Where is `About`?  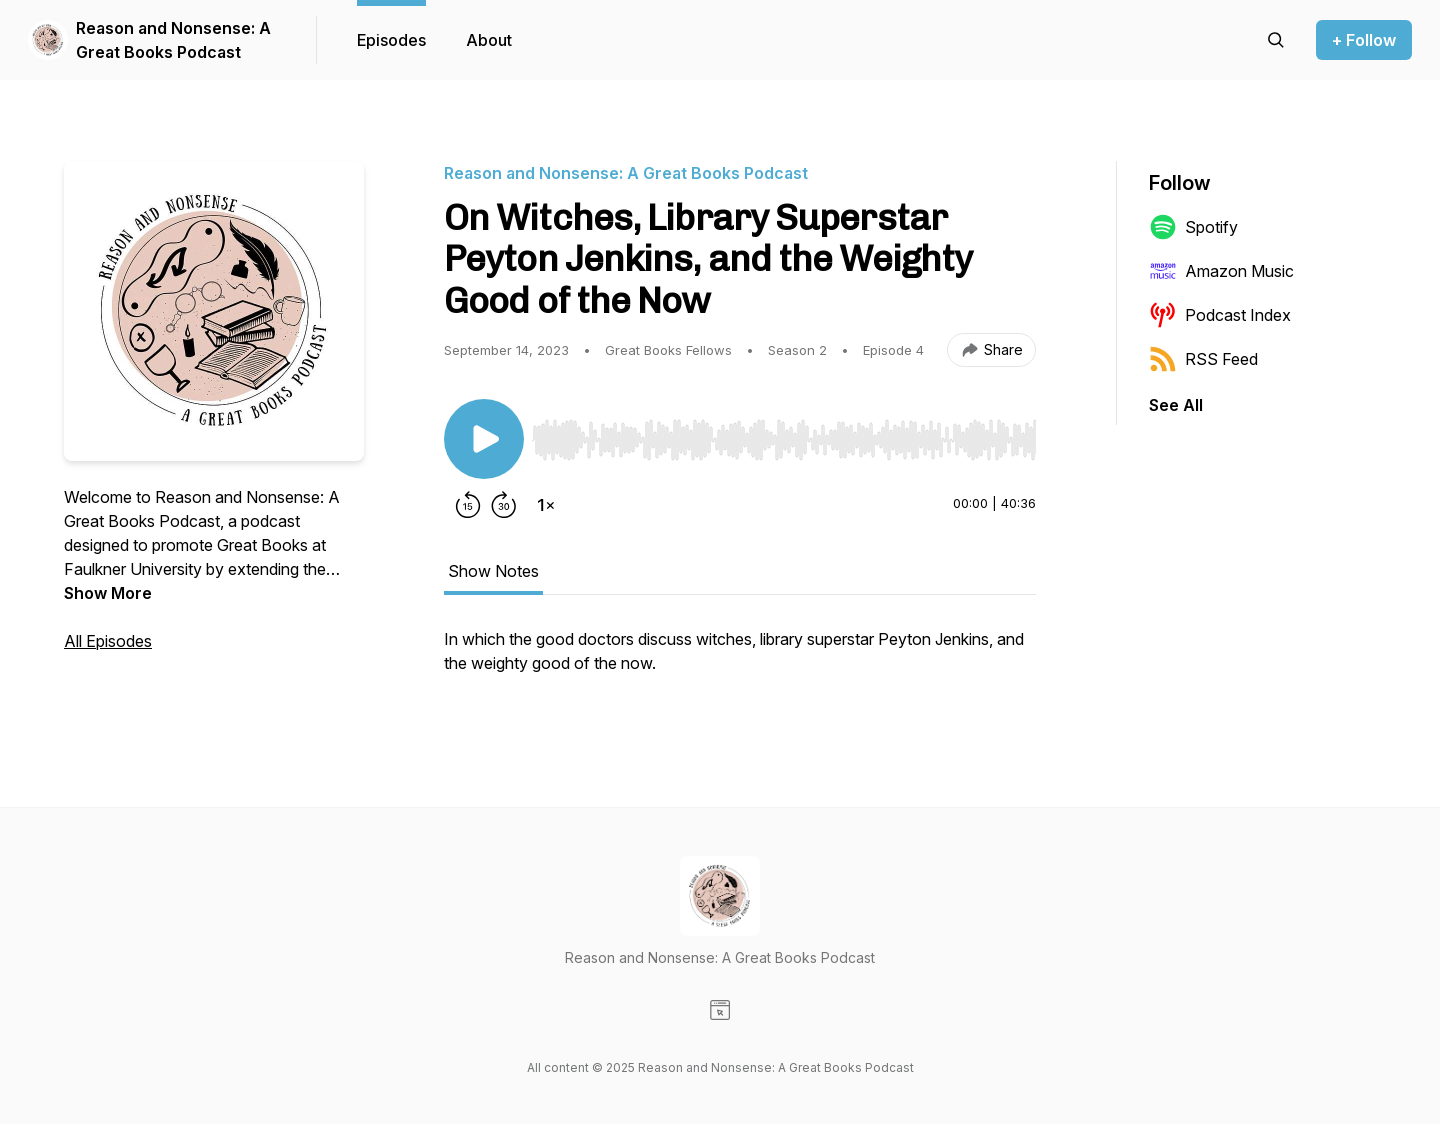 About is located at coordinates (489, 40).